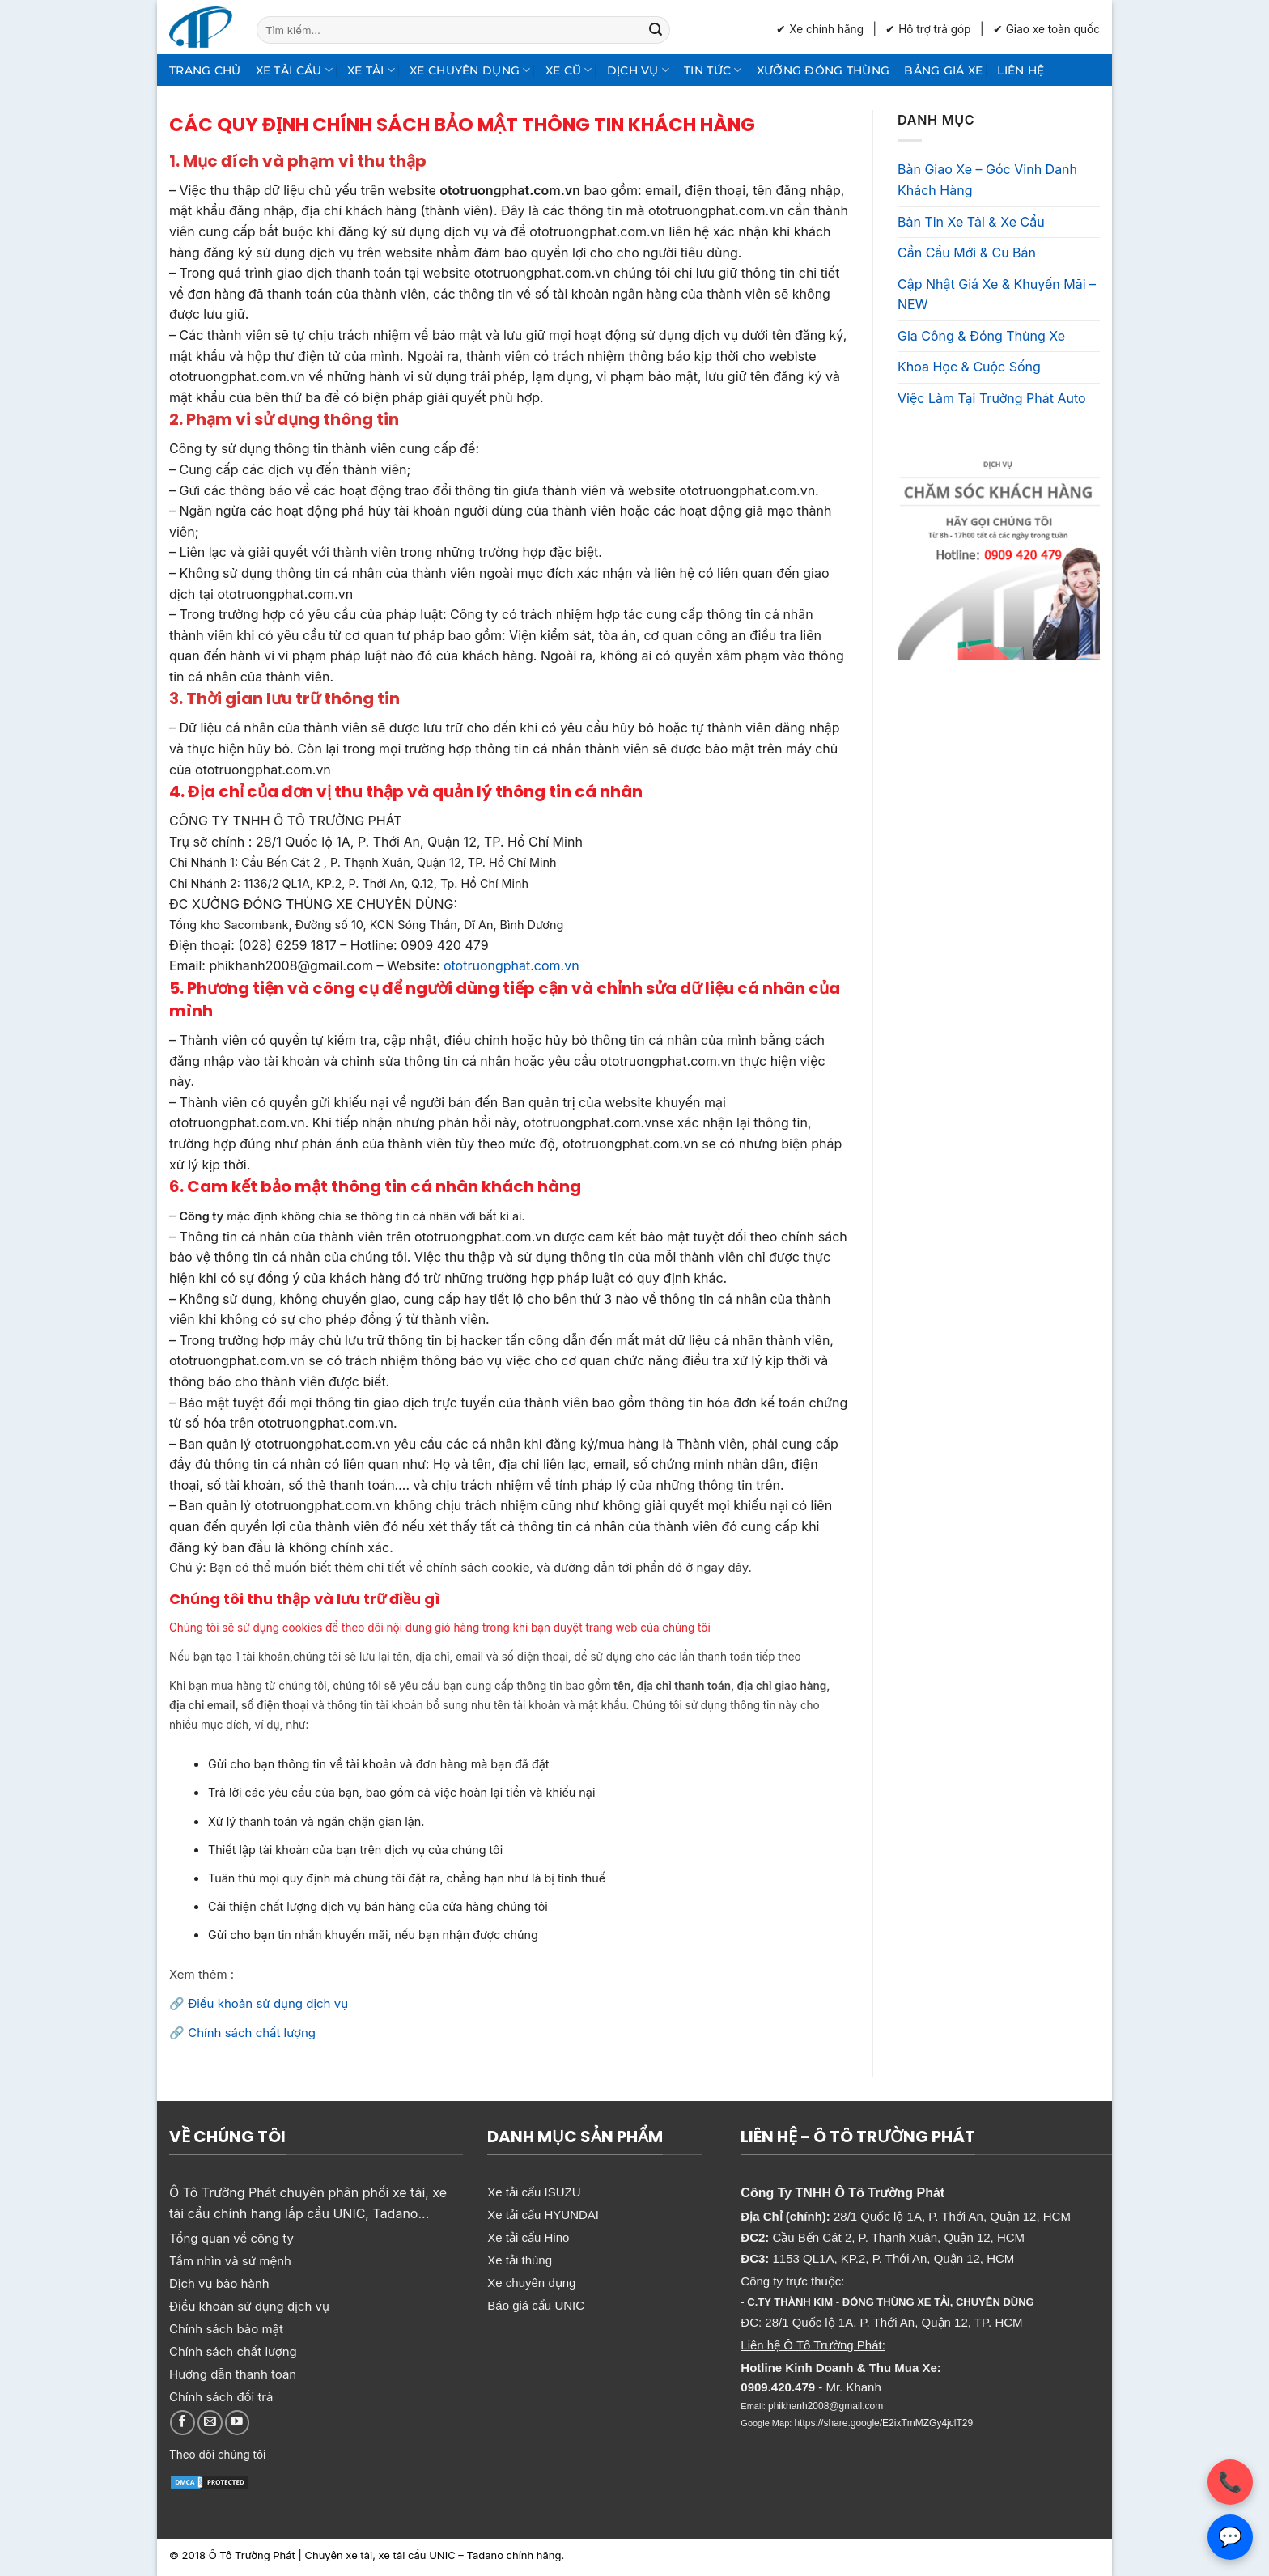 This screenshot has height=2576, width=1269. Describe the element at coordinates (969, 367) in the screenshot. I see `Khoa Học & Cuộc Sống` at that location.